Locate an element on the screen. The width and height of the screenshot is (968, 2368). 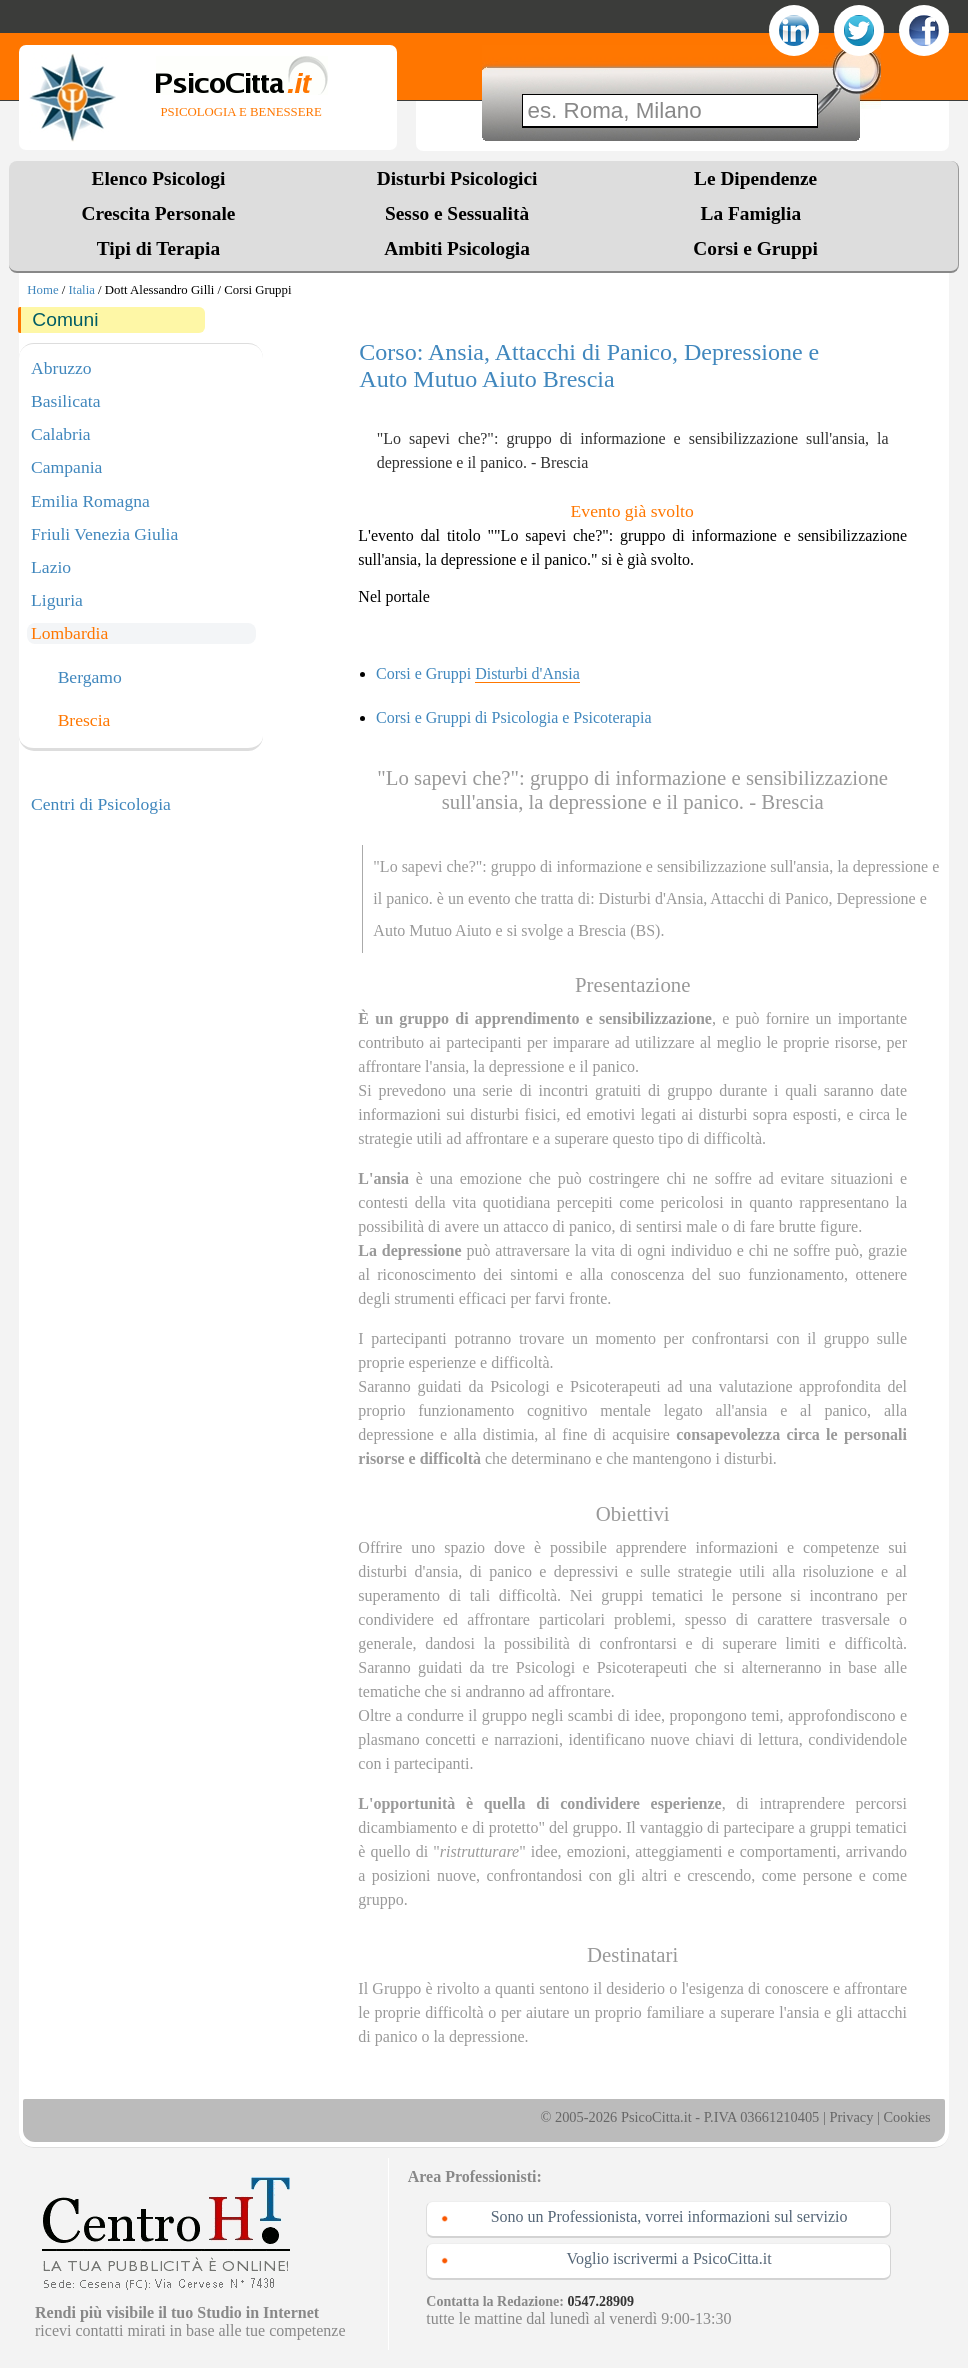
Crescita Personale is located at coordinates (159, 213).